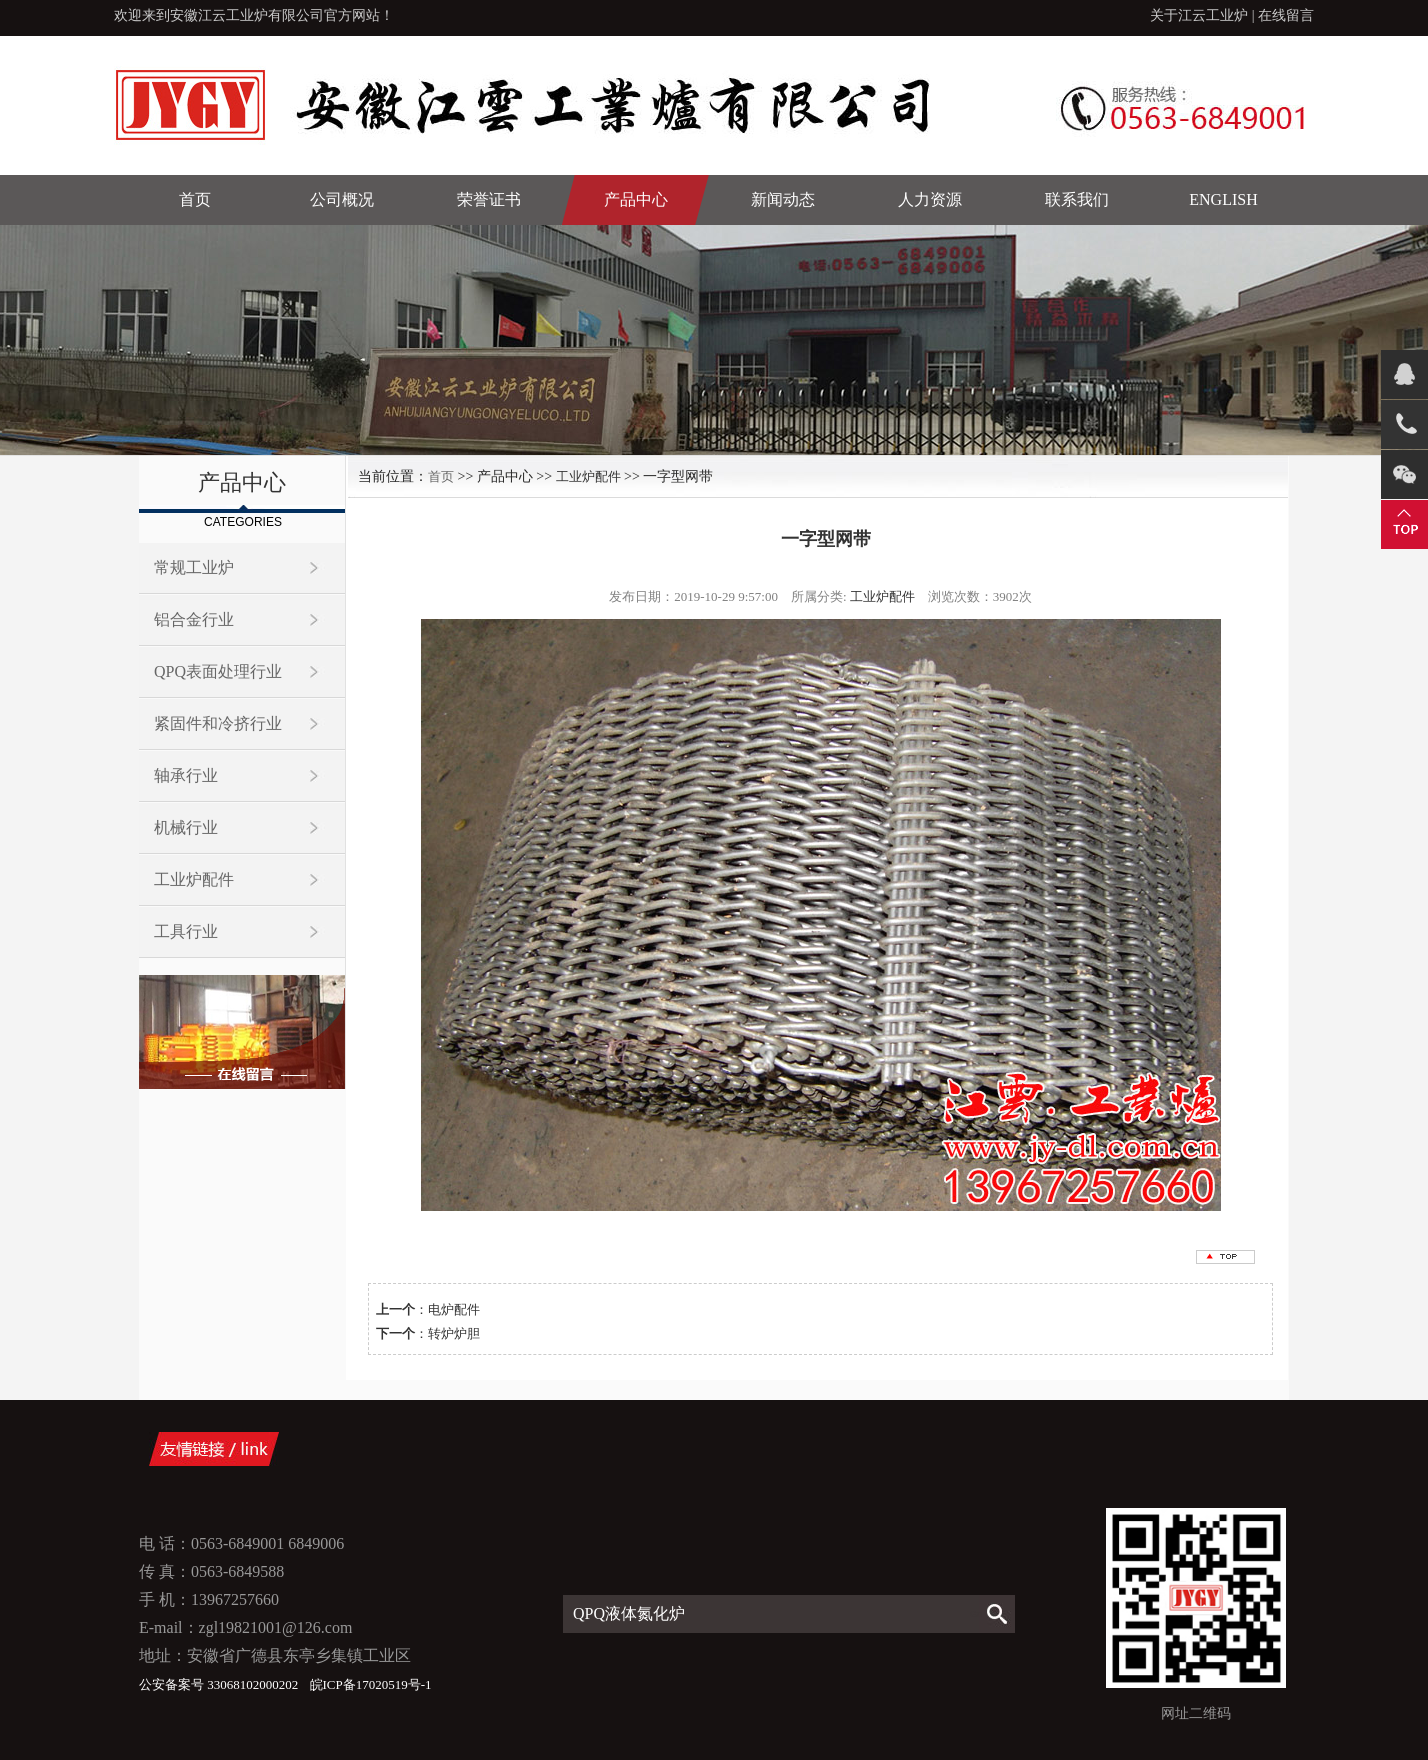 The width and height of the screenshot is (1428, 1760). Describe the element at coordinates (194, 879) in the screenshot. I see `工业炉配件` at that location.